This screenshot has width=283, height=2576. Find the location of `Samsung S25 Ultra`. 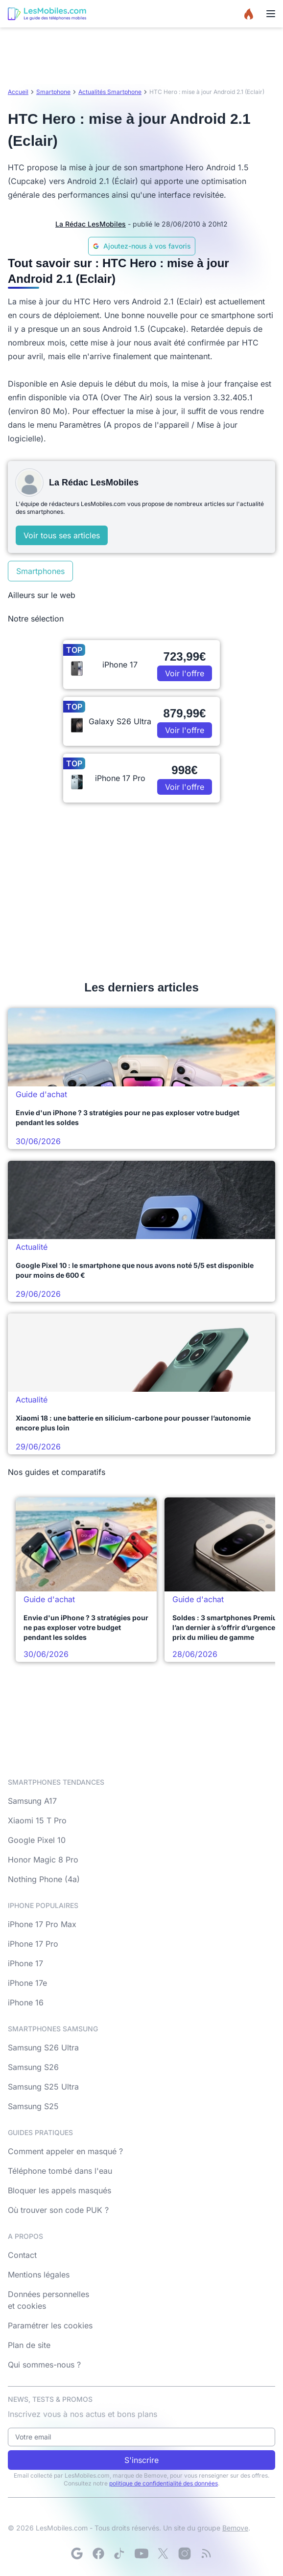

Samsung S25 Ultra is located at coordinates (43, 2087).